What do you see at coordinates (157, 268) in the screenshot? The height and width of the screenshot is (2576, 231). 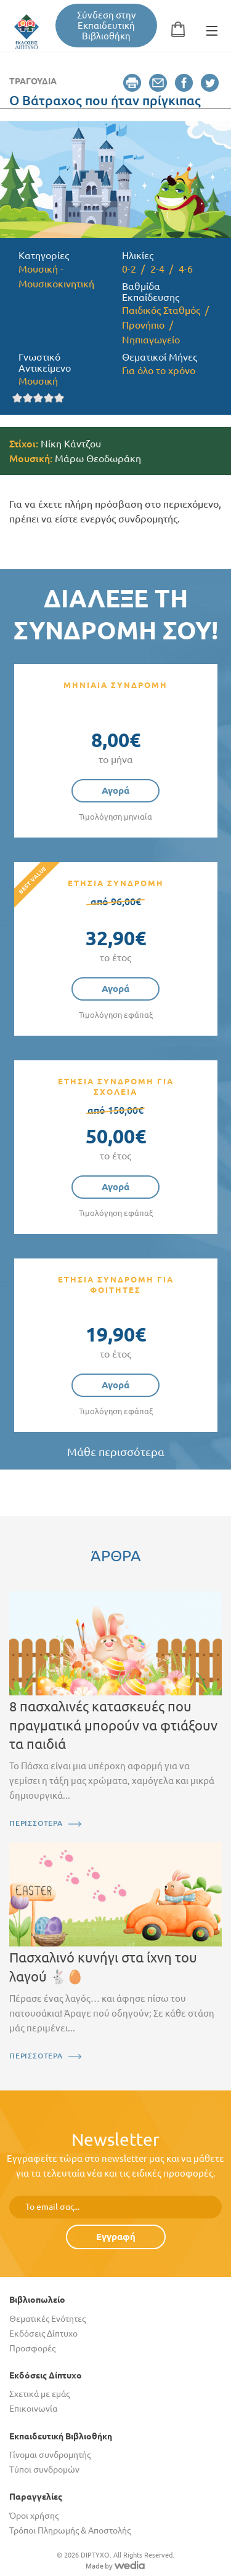 I see `2-4` at bounding box center [157, 268].